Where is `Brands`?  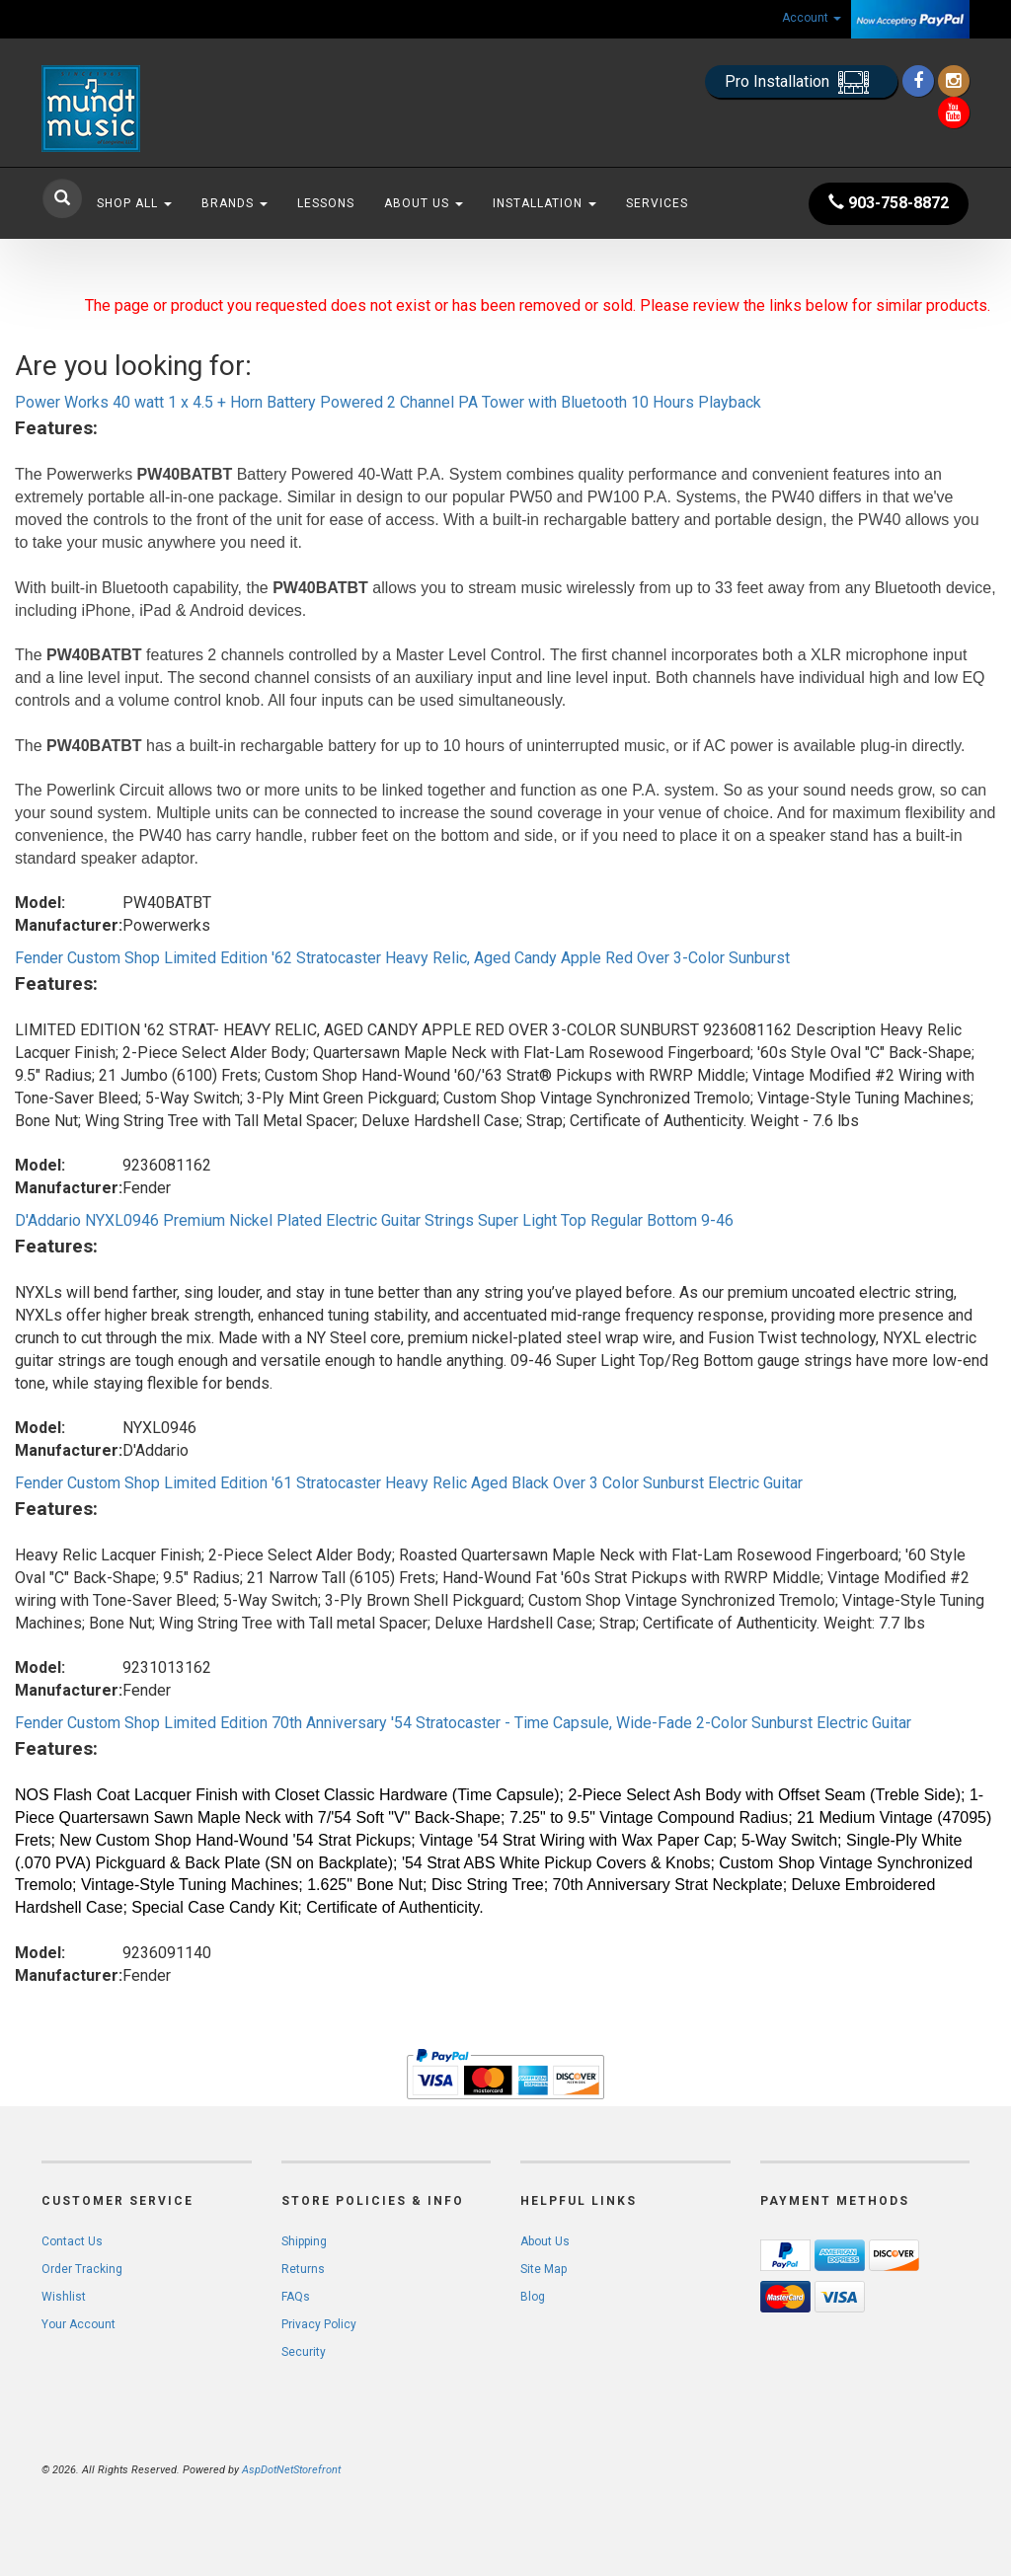
Brands is located at coordinates (234, 203).